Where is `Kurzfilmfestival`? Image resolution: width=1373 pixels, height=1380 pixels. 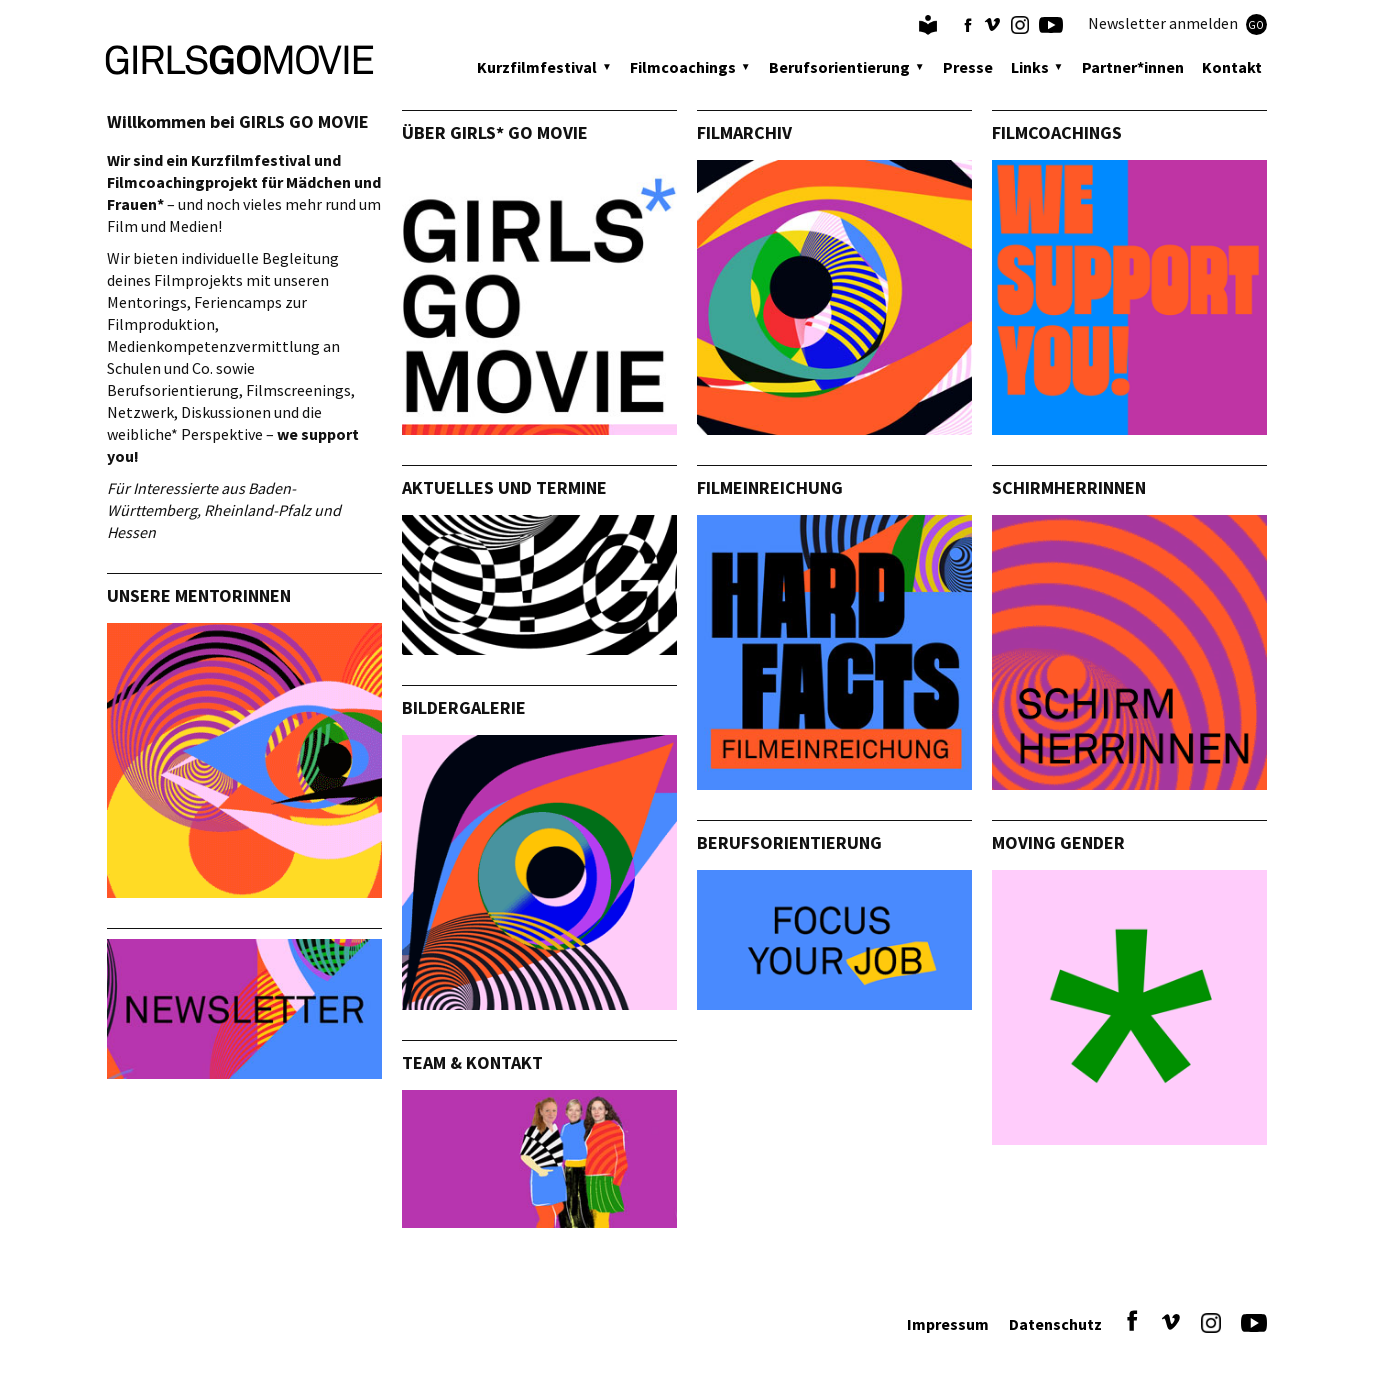
Kurzfilmfestival is located at coordinates (537, 67).